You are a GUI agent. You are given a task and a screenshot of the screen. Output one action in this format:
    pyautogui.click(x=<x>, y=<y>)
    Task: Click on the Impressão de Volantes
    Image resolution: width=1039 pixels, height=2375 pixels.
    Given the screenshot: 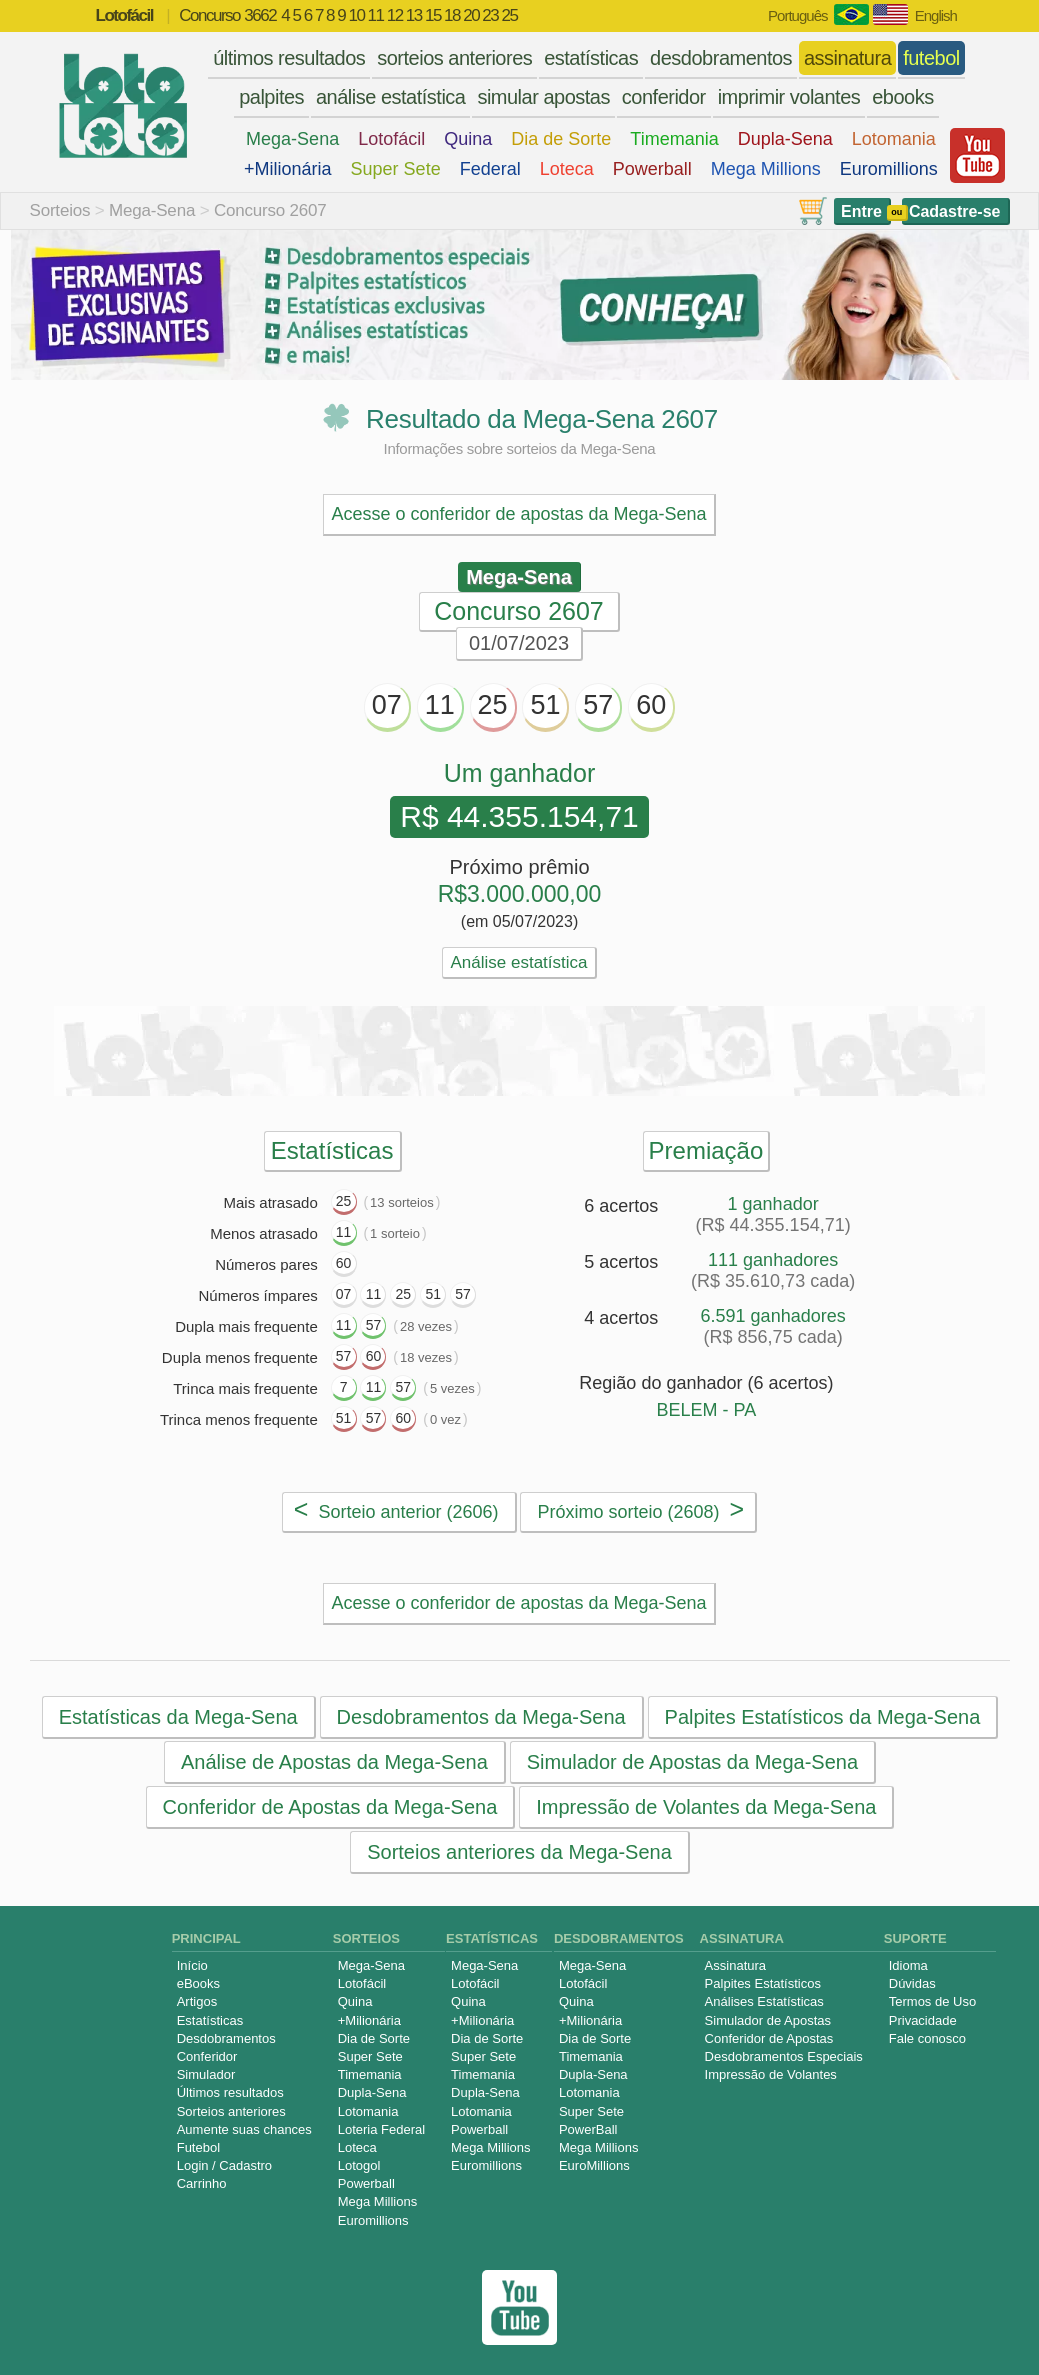 What is the action you would take?
    pyautogui.click(x=771, y=2074)
    